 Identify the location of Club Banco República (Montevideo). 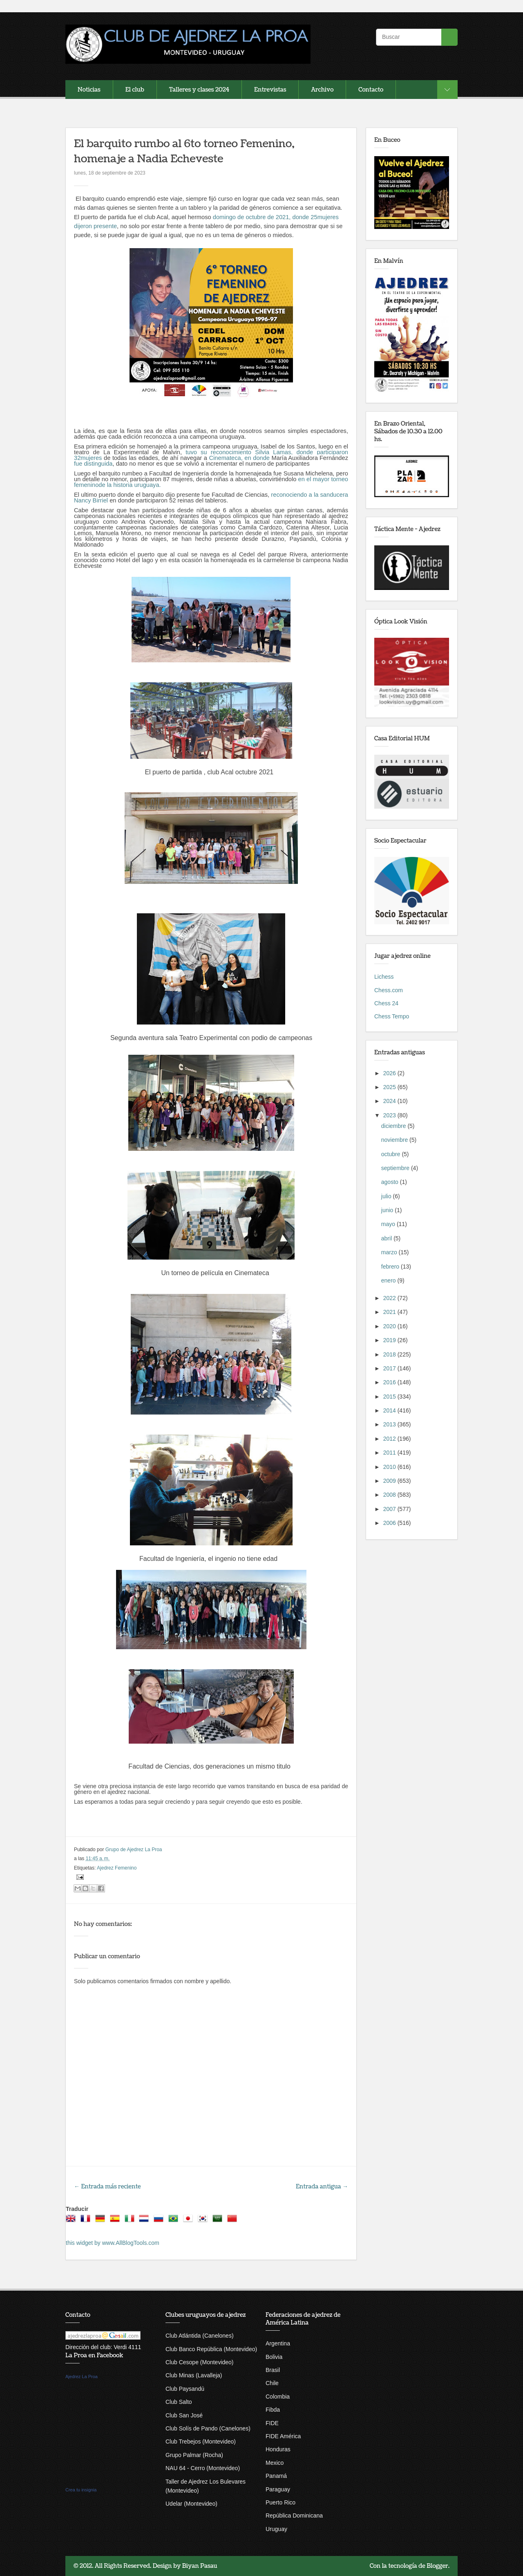
(211, 2349).